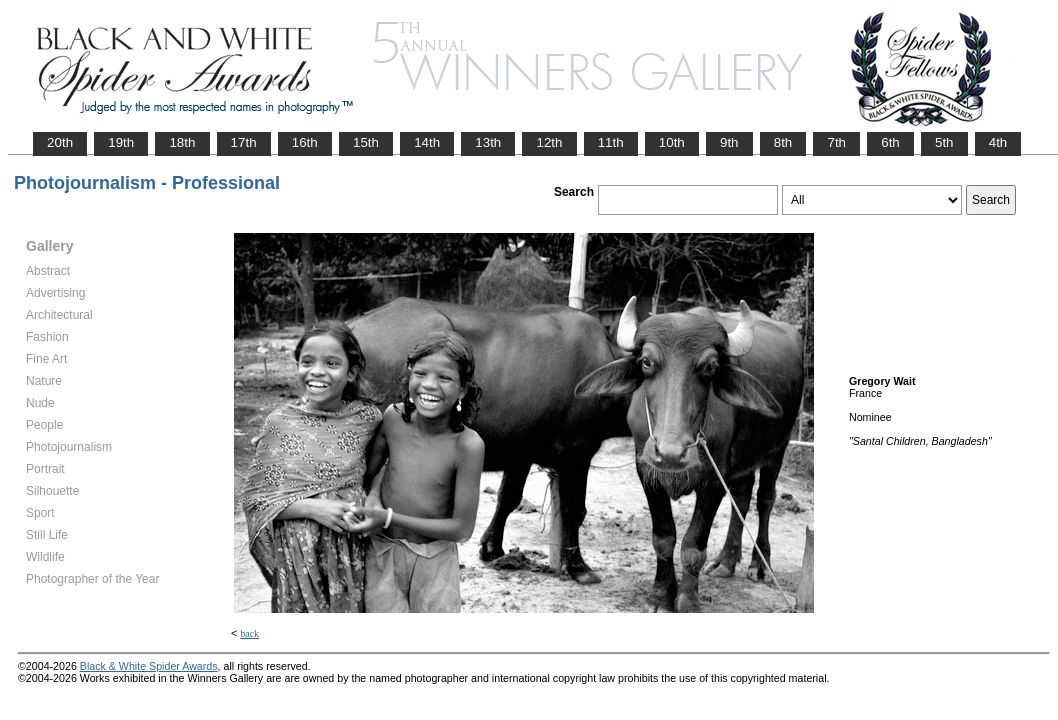 This screenshot has height=720, width=1058. I want to click on 17th, so click(244, 142).